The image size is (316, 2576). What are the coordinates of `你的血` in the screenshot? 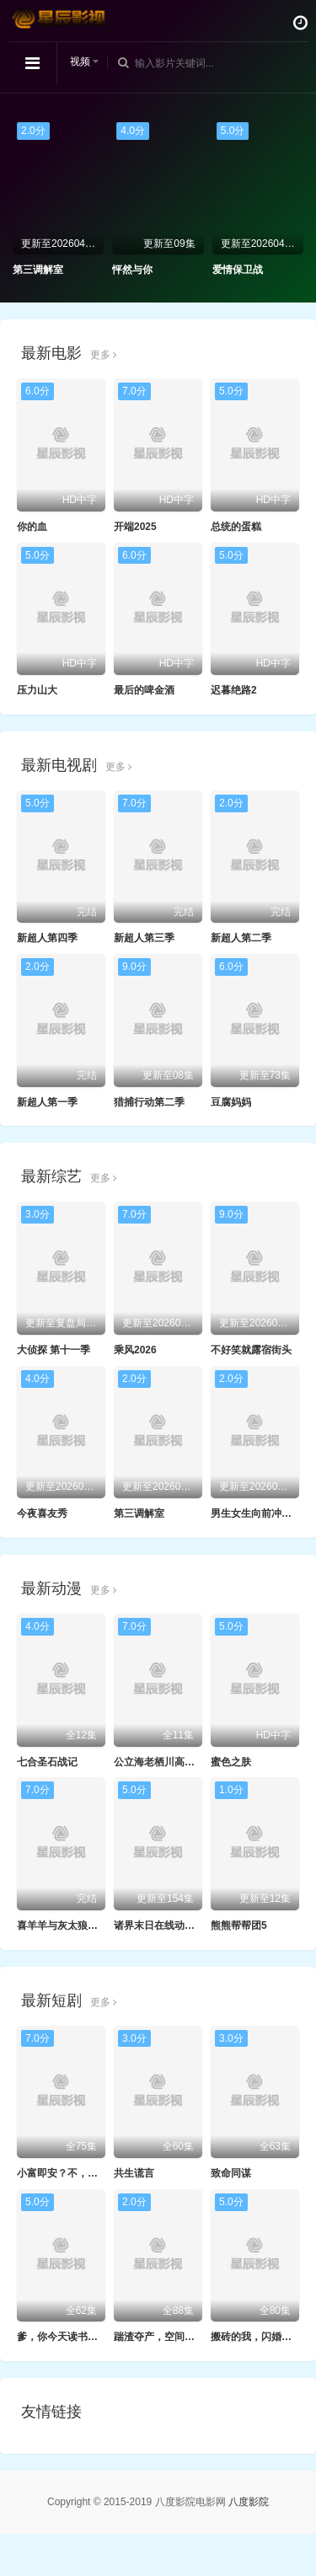 It's located at (32, 527).